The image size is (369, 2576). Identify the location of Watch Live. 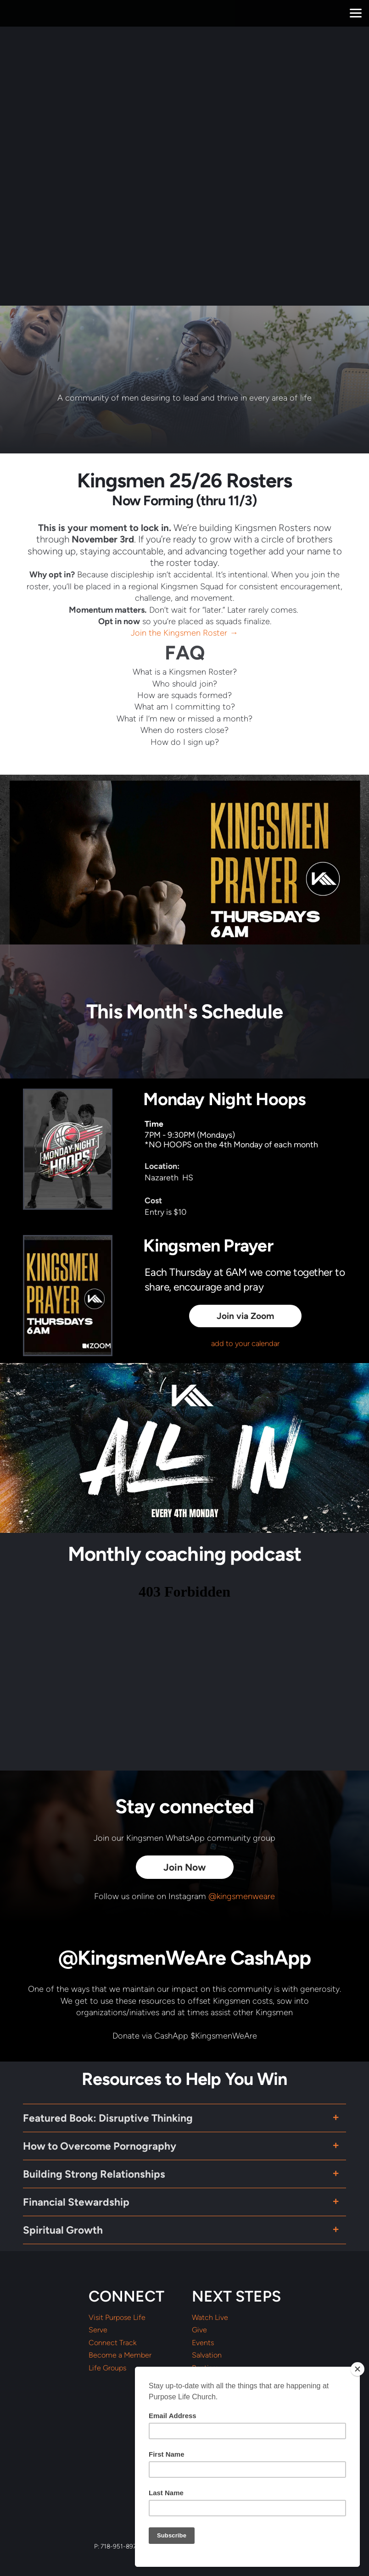
(210, 2317).